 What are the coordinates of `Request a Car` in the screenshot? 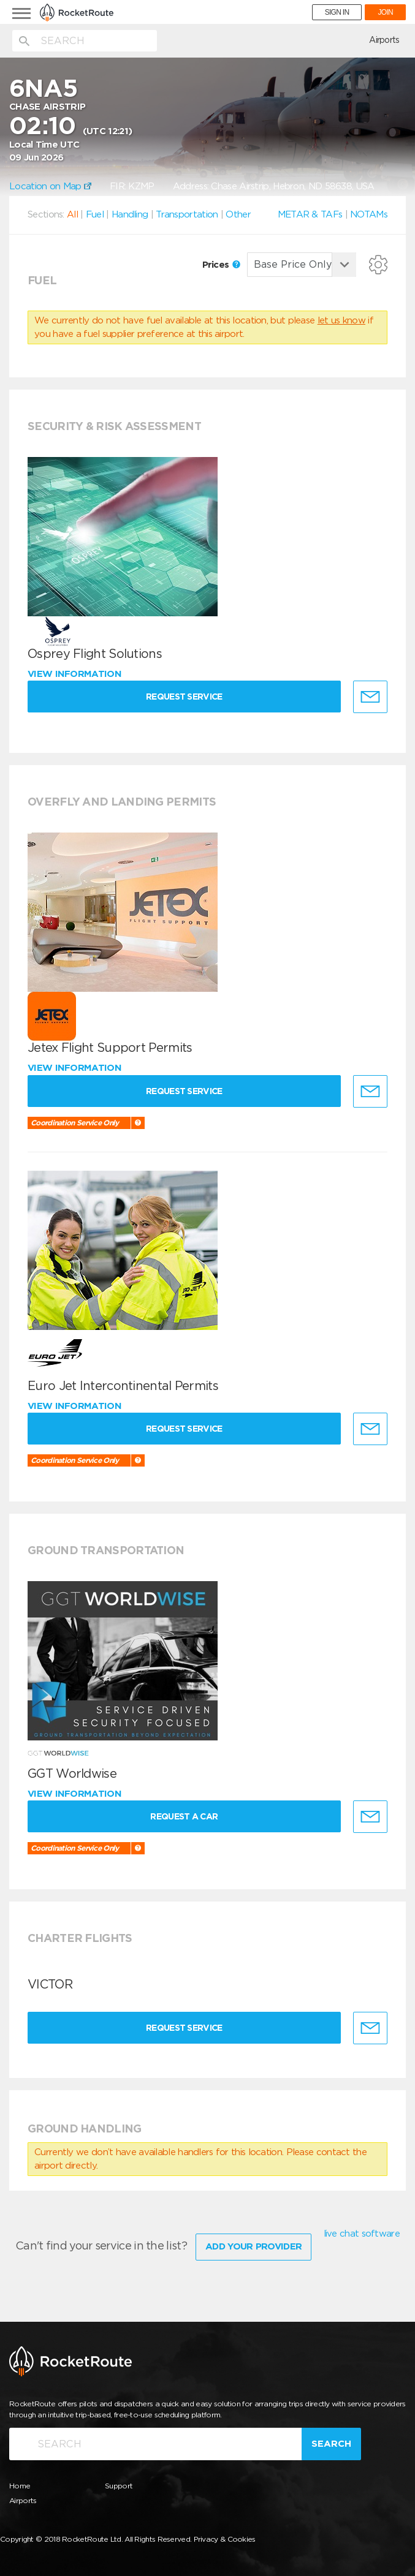 It's located at (184, 1816).